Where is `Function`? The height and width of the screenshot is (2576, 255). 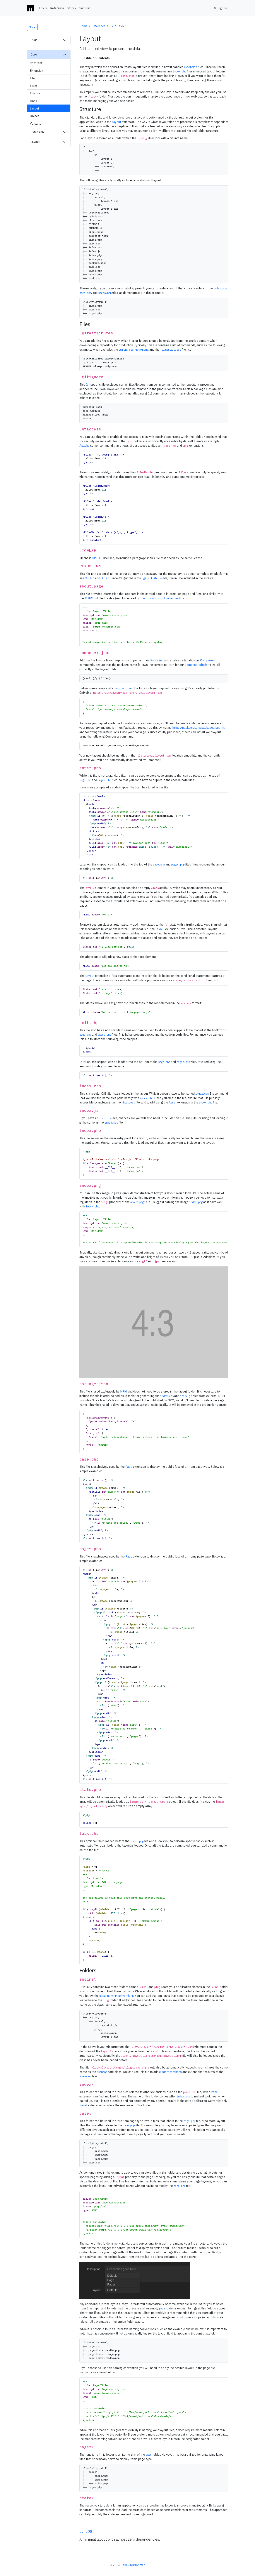 Function is located at coordinates (35, 93).